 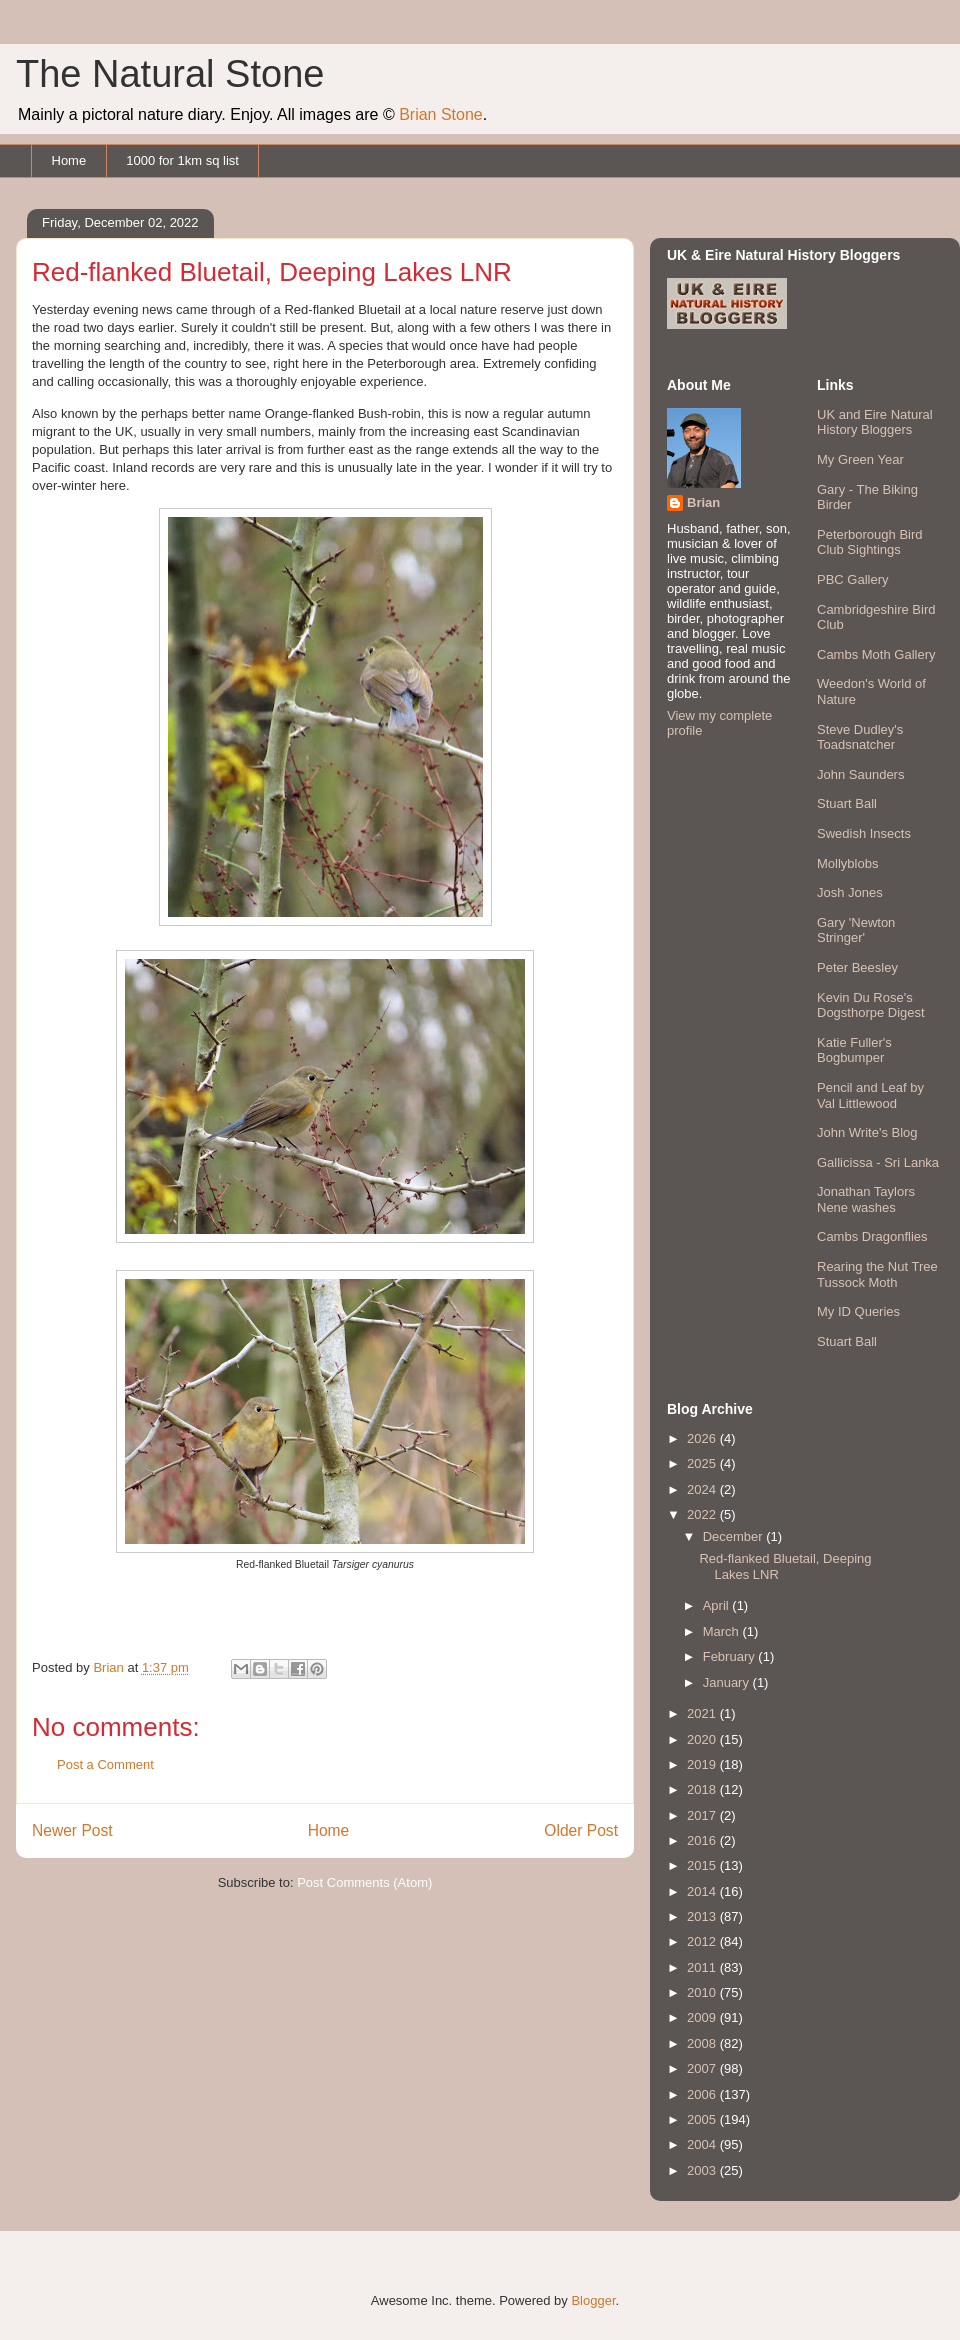 I want to click on UK and Eire Natural History Bloggers, so click(x=875, y=422).